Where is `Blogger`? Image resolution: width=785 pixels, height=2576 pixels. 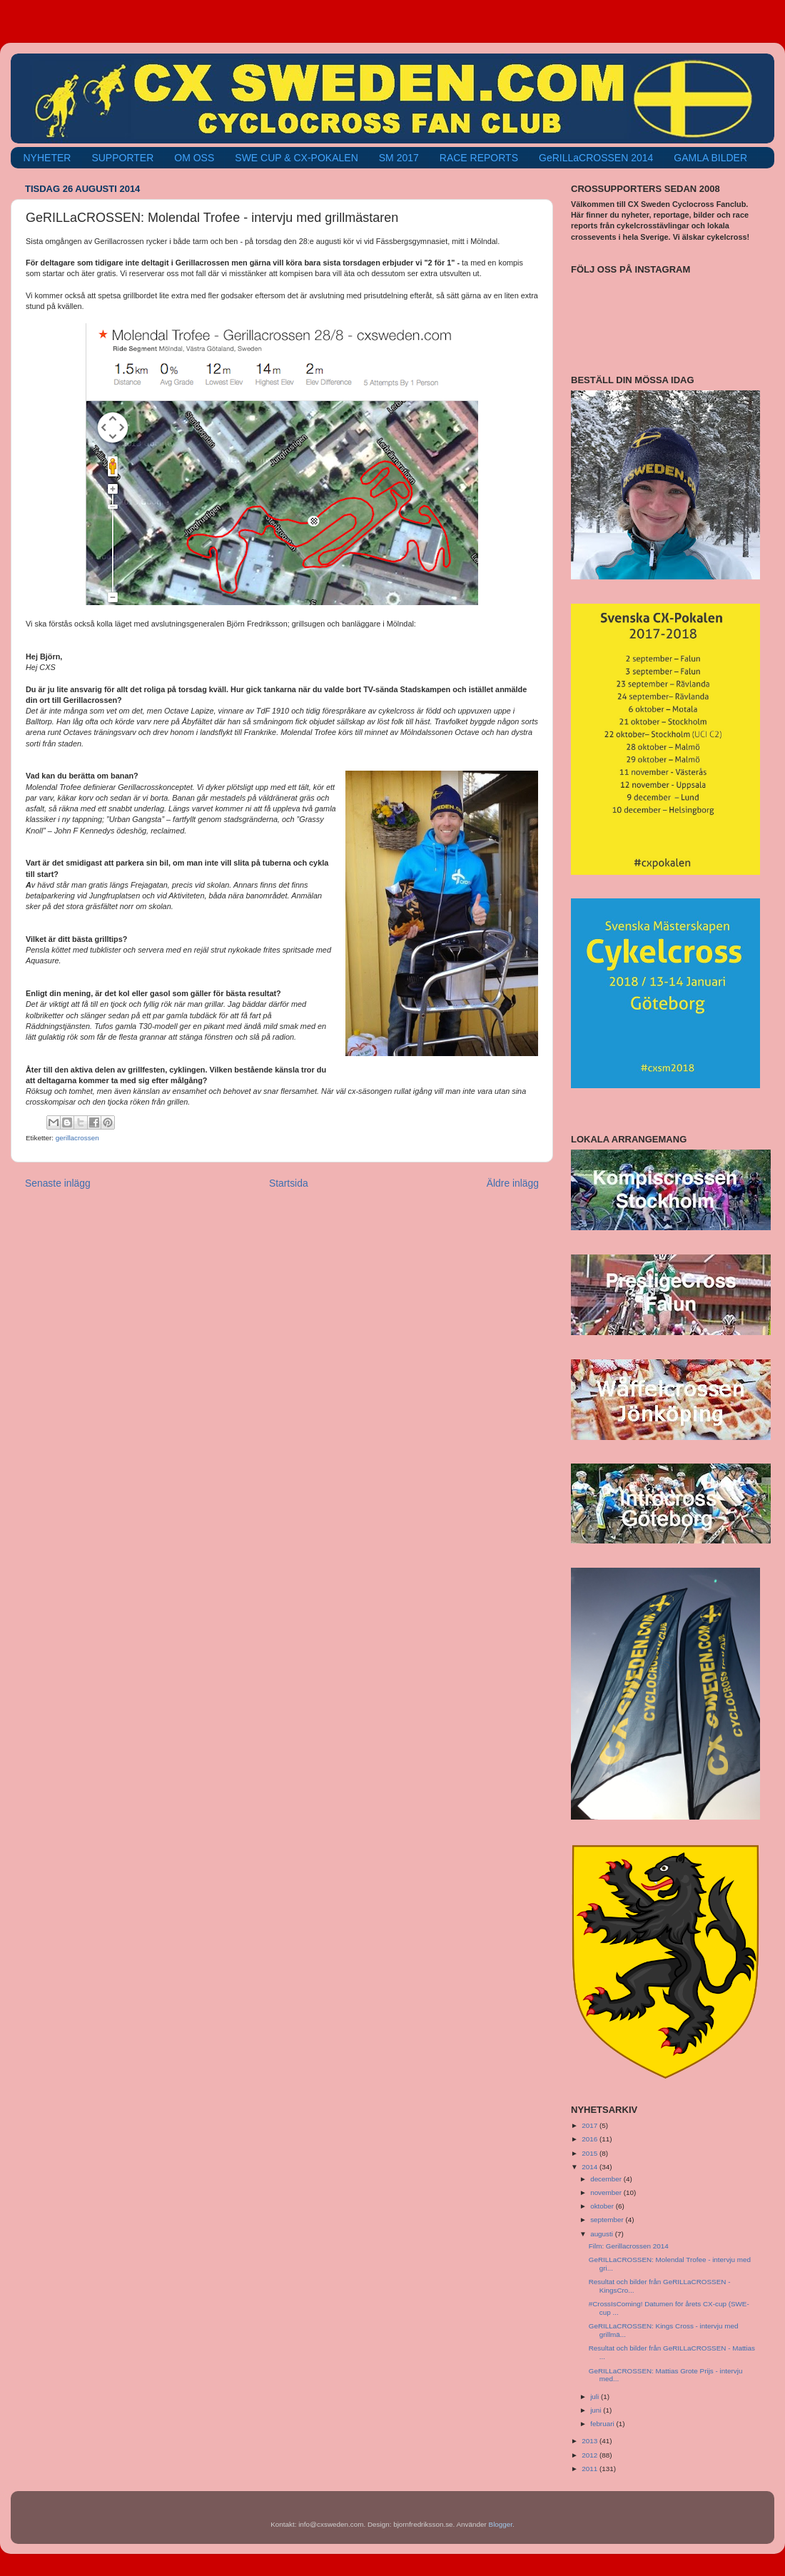
Blogger is located at coordinates (501, 2524).